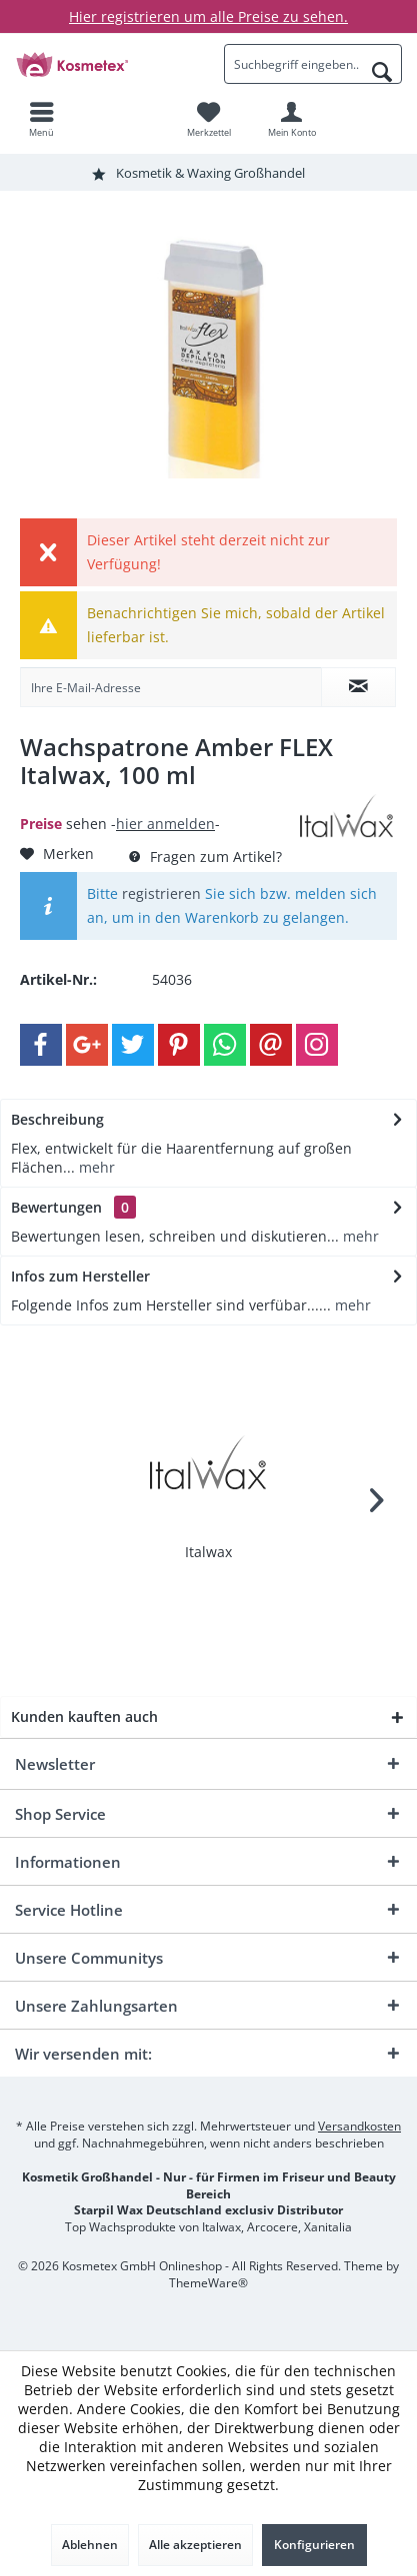 This screenshot has height=2576, width=417. I want to click on Bewertungen, so click(56, 1207).